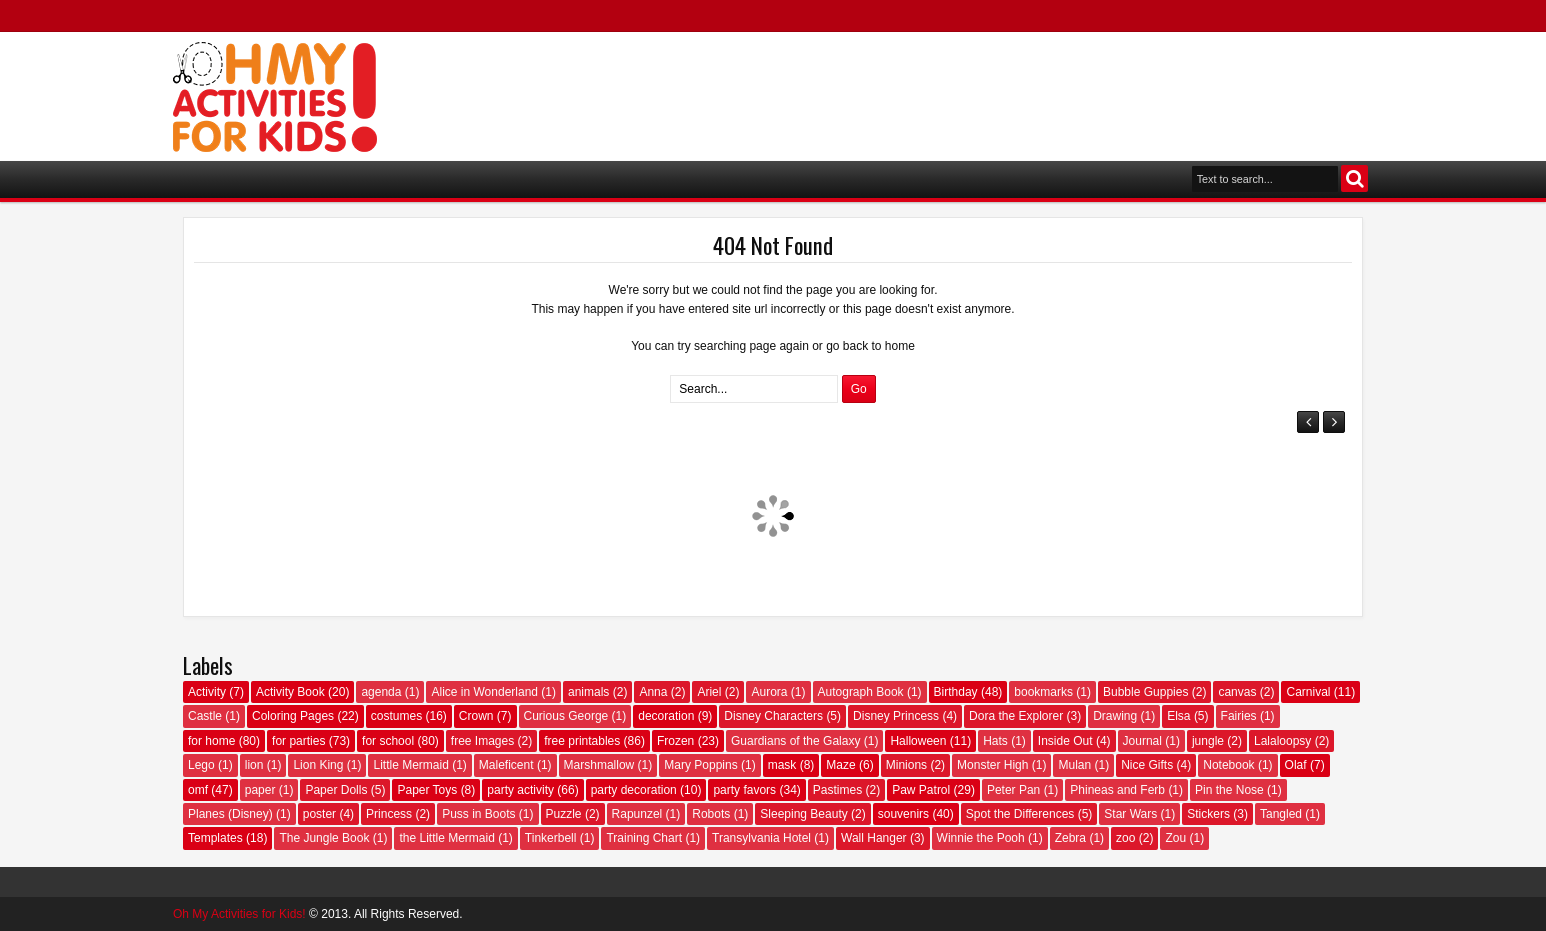  Describe the element at coordinates (1229, 790) in the screenshot. I see `Pin the Nose` at that location.